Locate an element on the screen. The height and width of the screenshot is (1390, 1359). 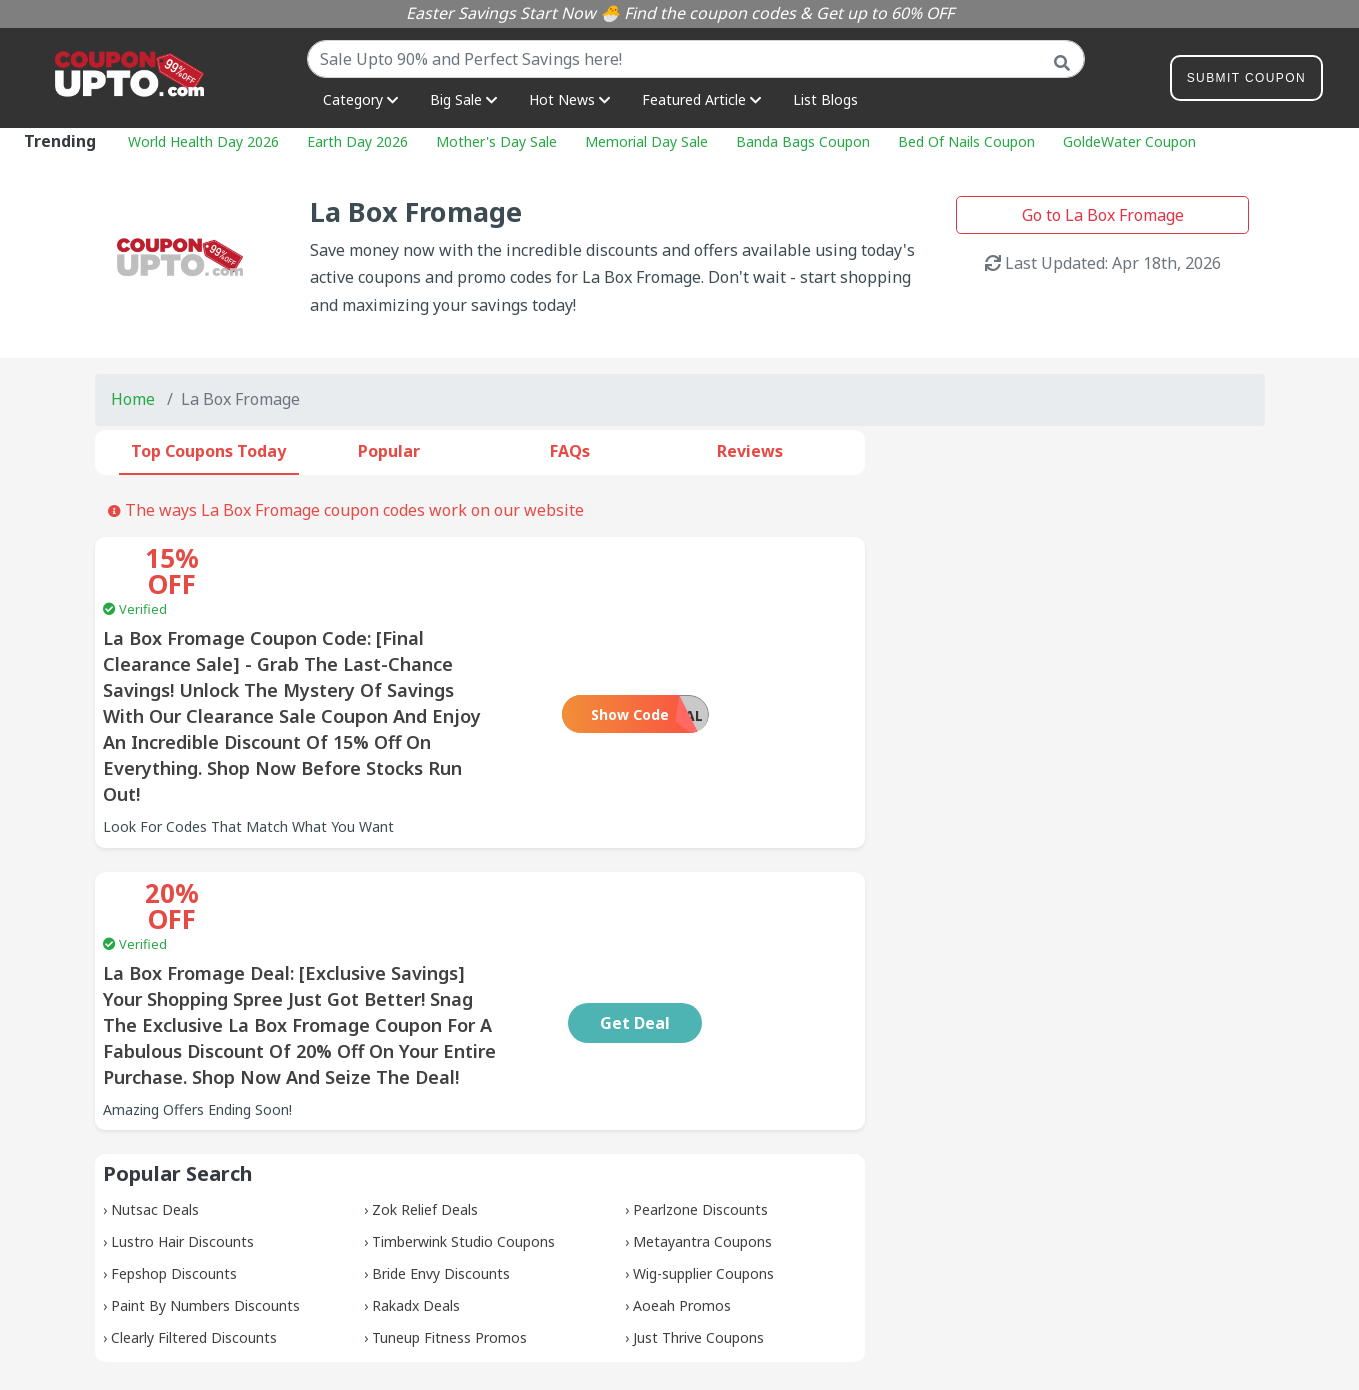
Mother's Day Sale is located at coordinates (496, 141).